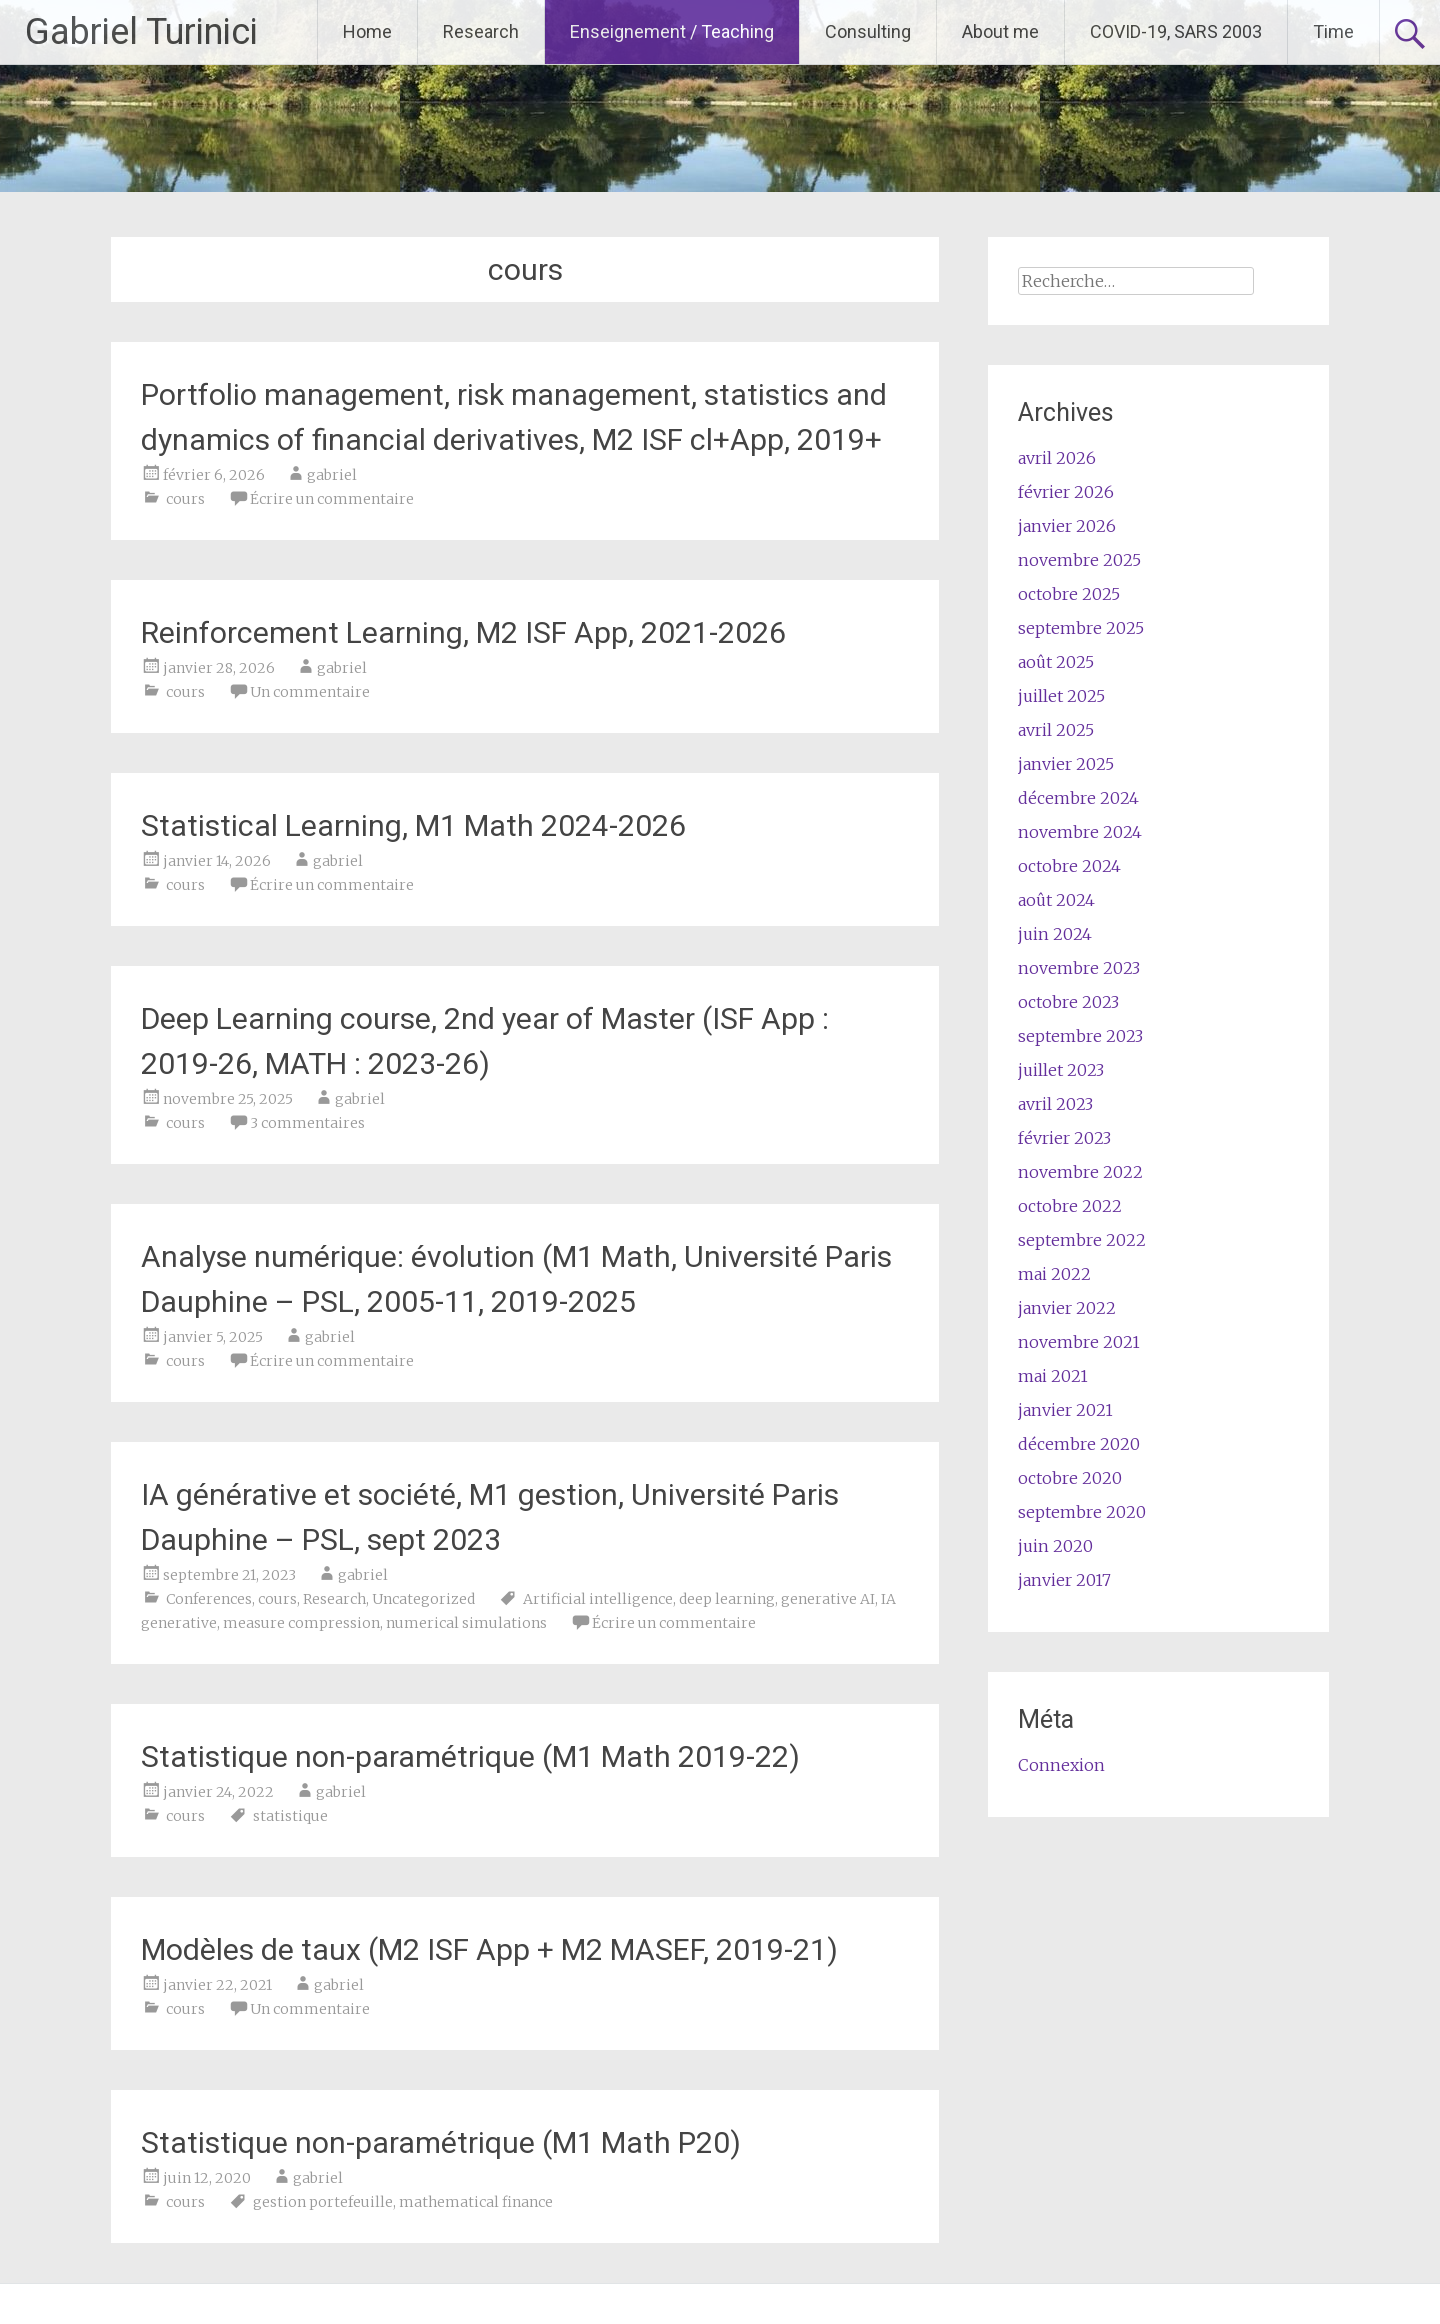  I want to click on Time, so click(1333, 31).